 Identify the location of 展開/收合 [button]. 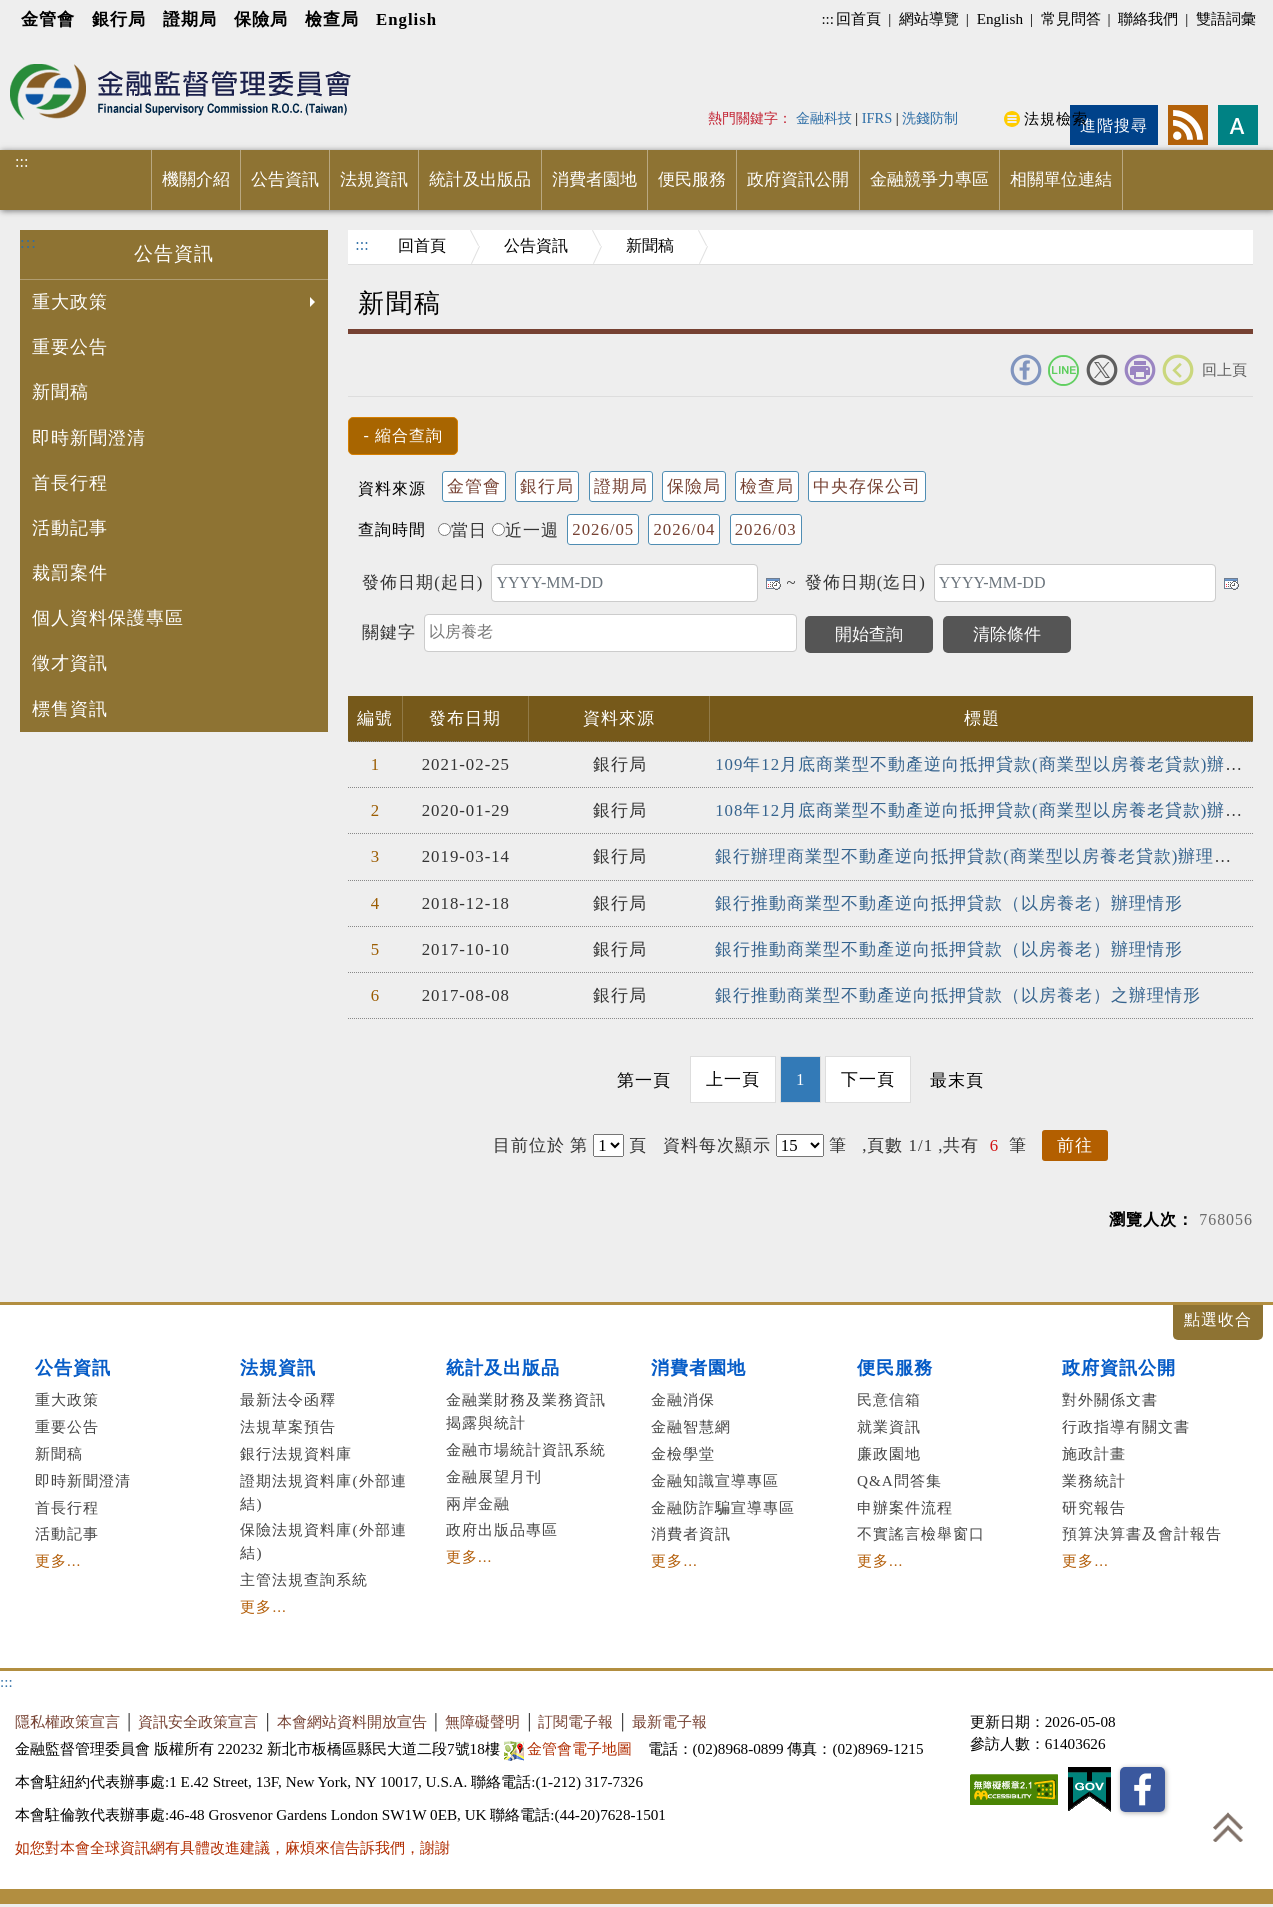
(1218, 1322).